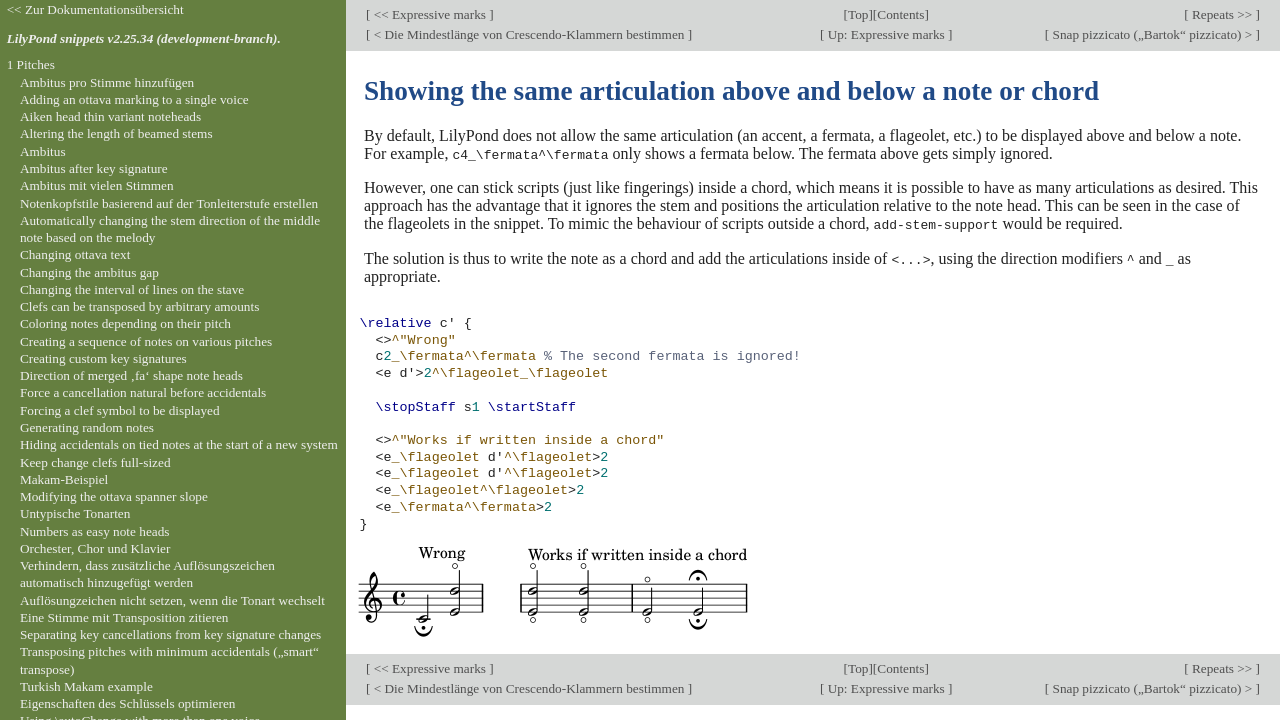  I want to click on Ambitus, so click(43, 151).